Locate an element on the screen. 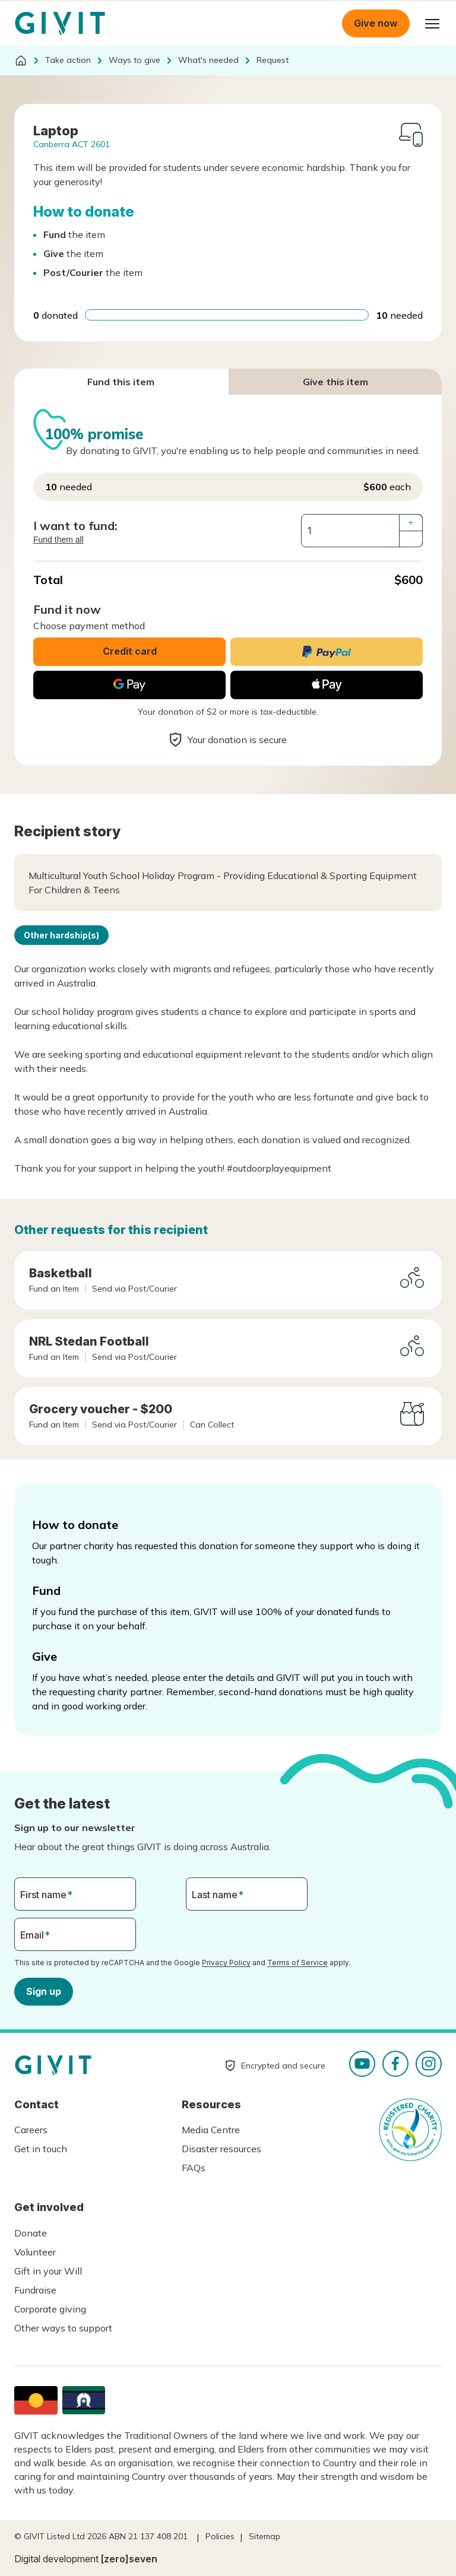 The width and height of the screenshot is (456, 2576). FAQs is located at coordinates (193, 2168).